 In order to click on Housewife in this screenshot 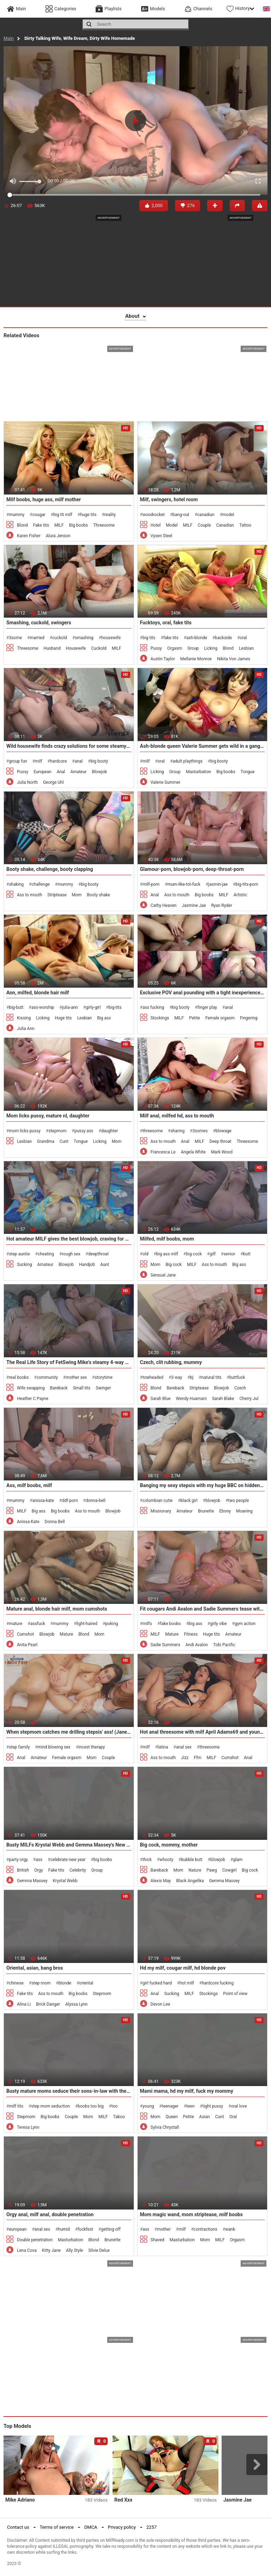, I will do `click(76, 648)`.